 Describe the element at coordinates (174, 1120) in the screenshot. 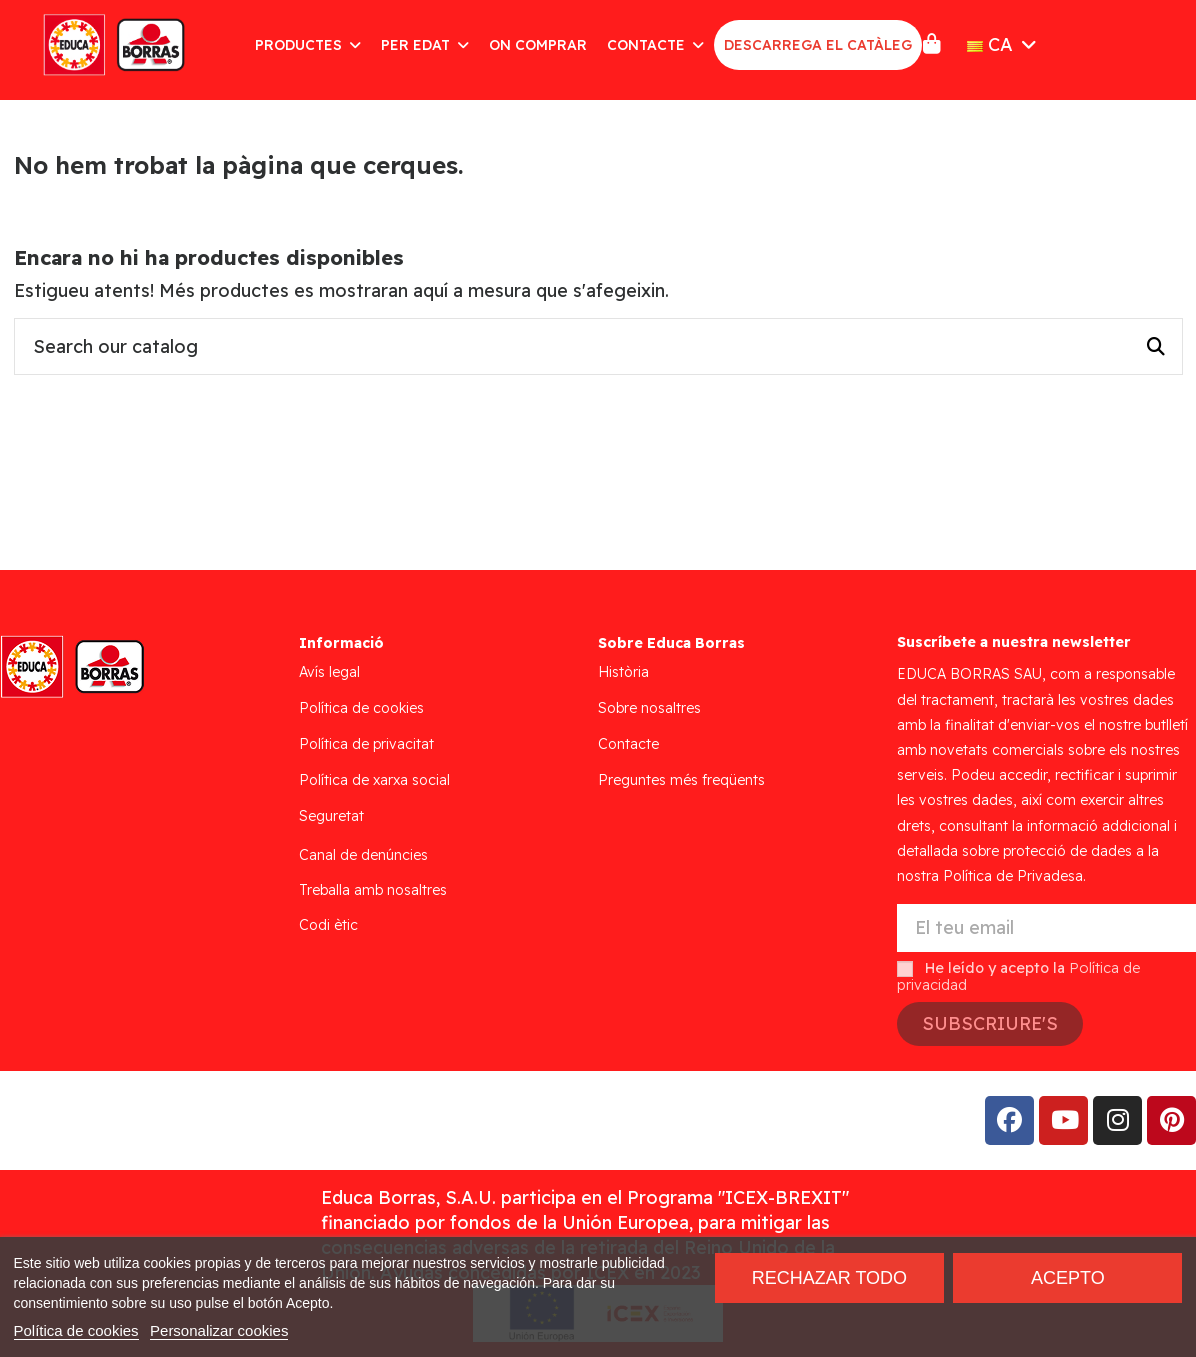

I see `Addis` at that location.